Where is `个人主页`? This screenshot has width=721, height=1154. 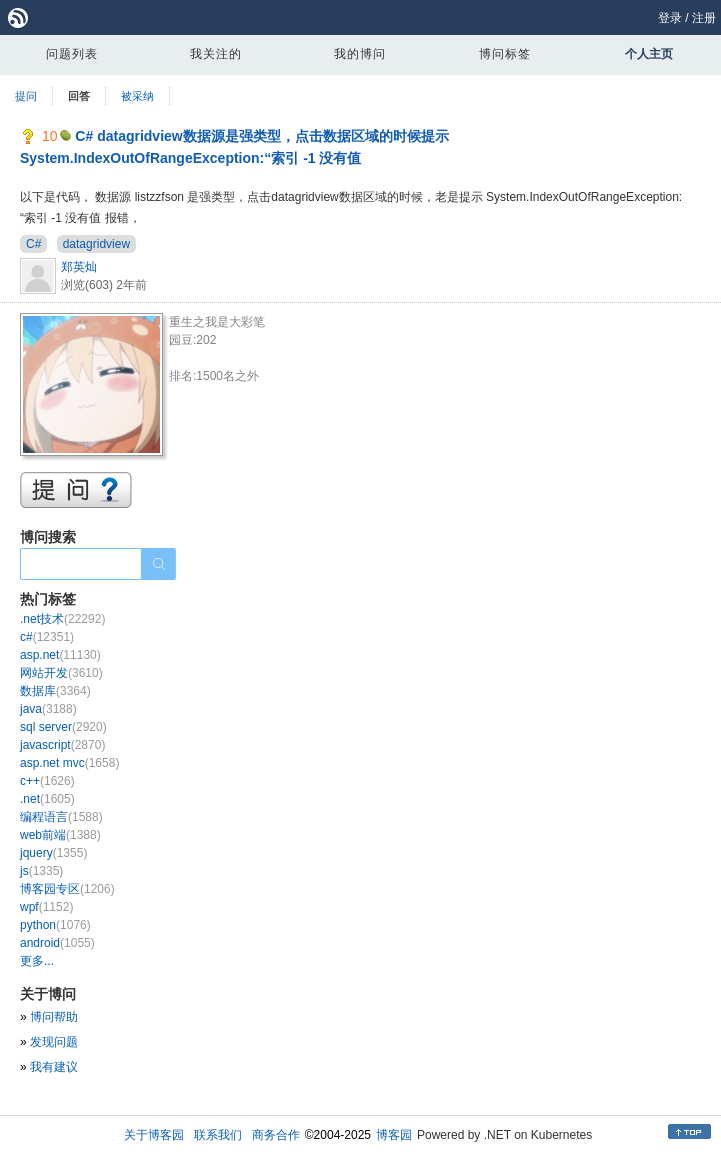
个人主页 is located at coordinates (649, 54).